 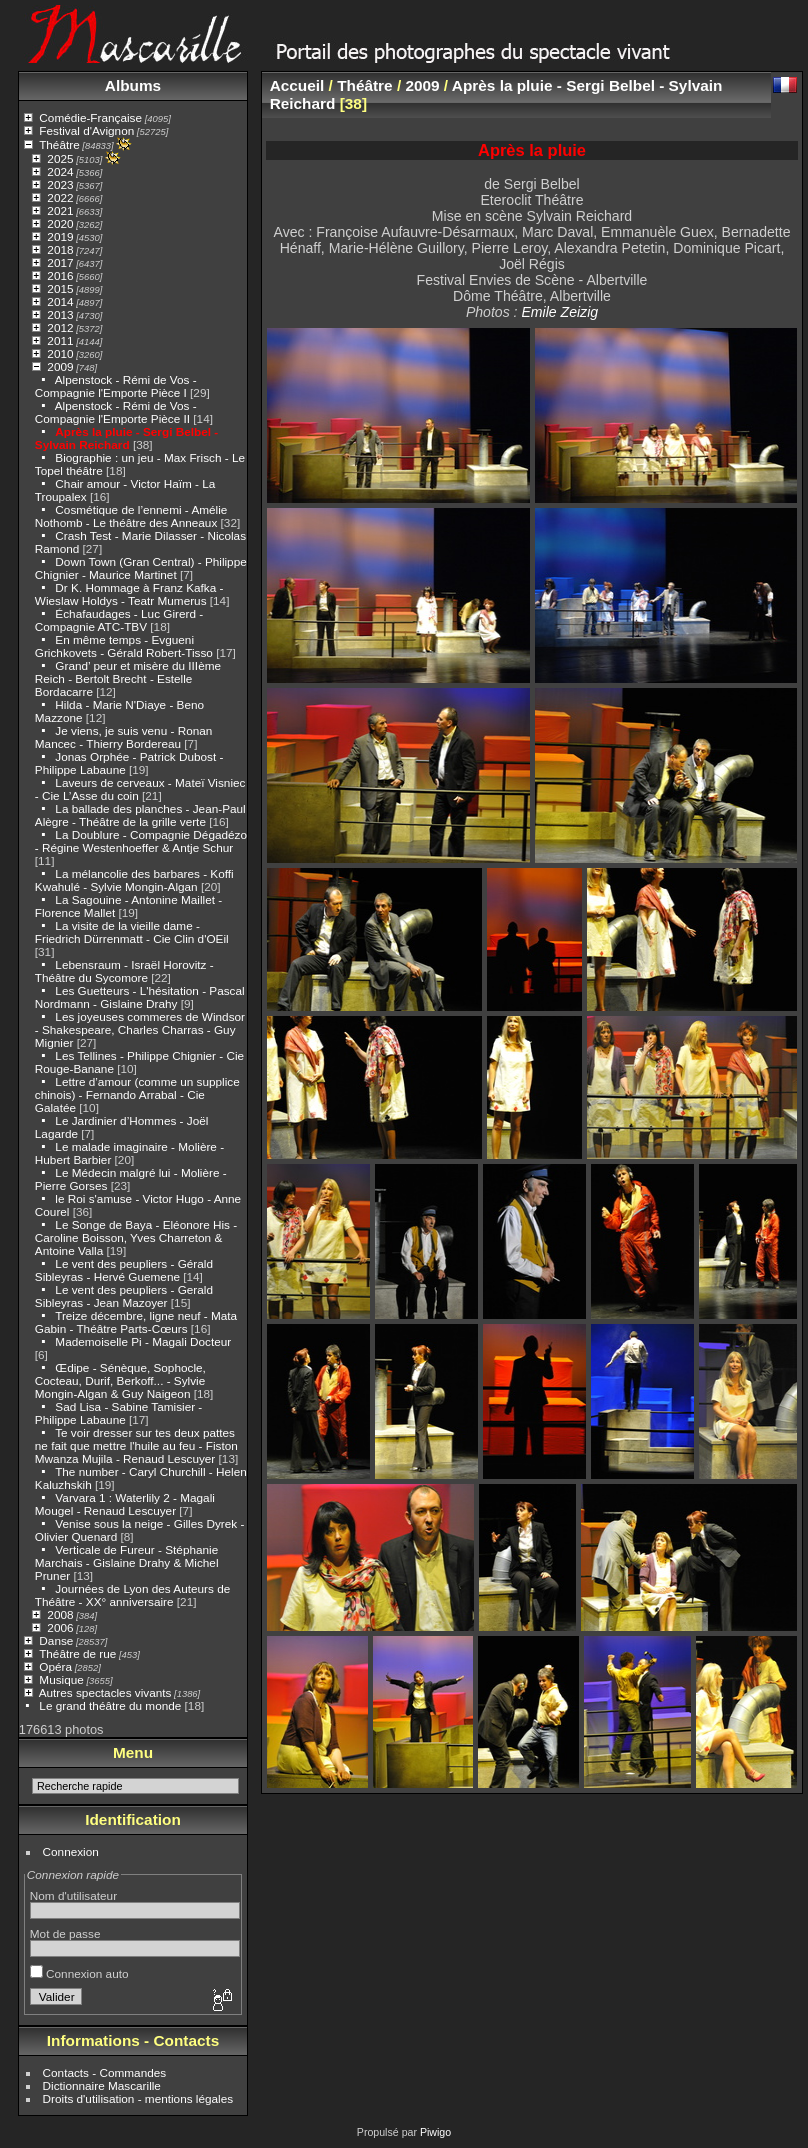 I want to click on Échafaudages - Luc Girerd - Compagnie ATC-TBV, so click(x=119, y=620).